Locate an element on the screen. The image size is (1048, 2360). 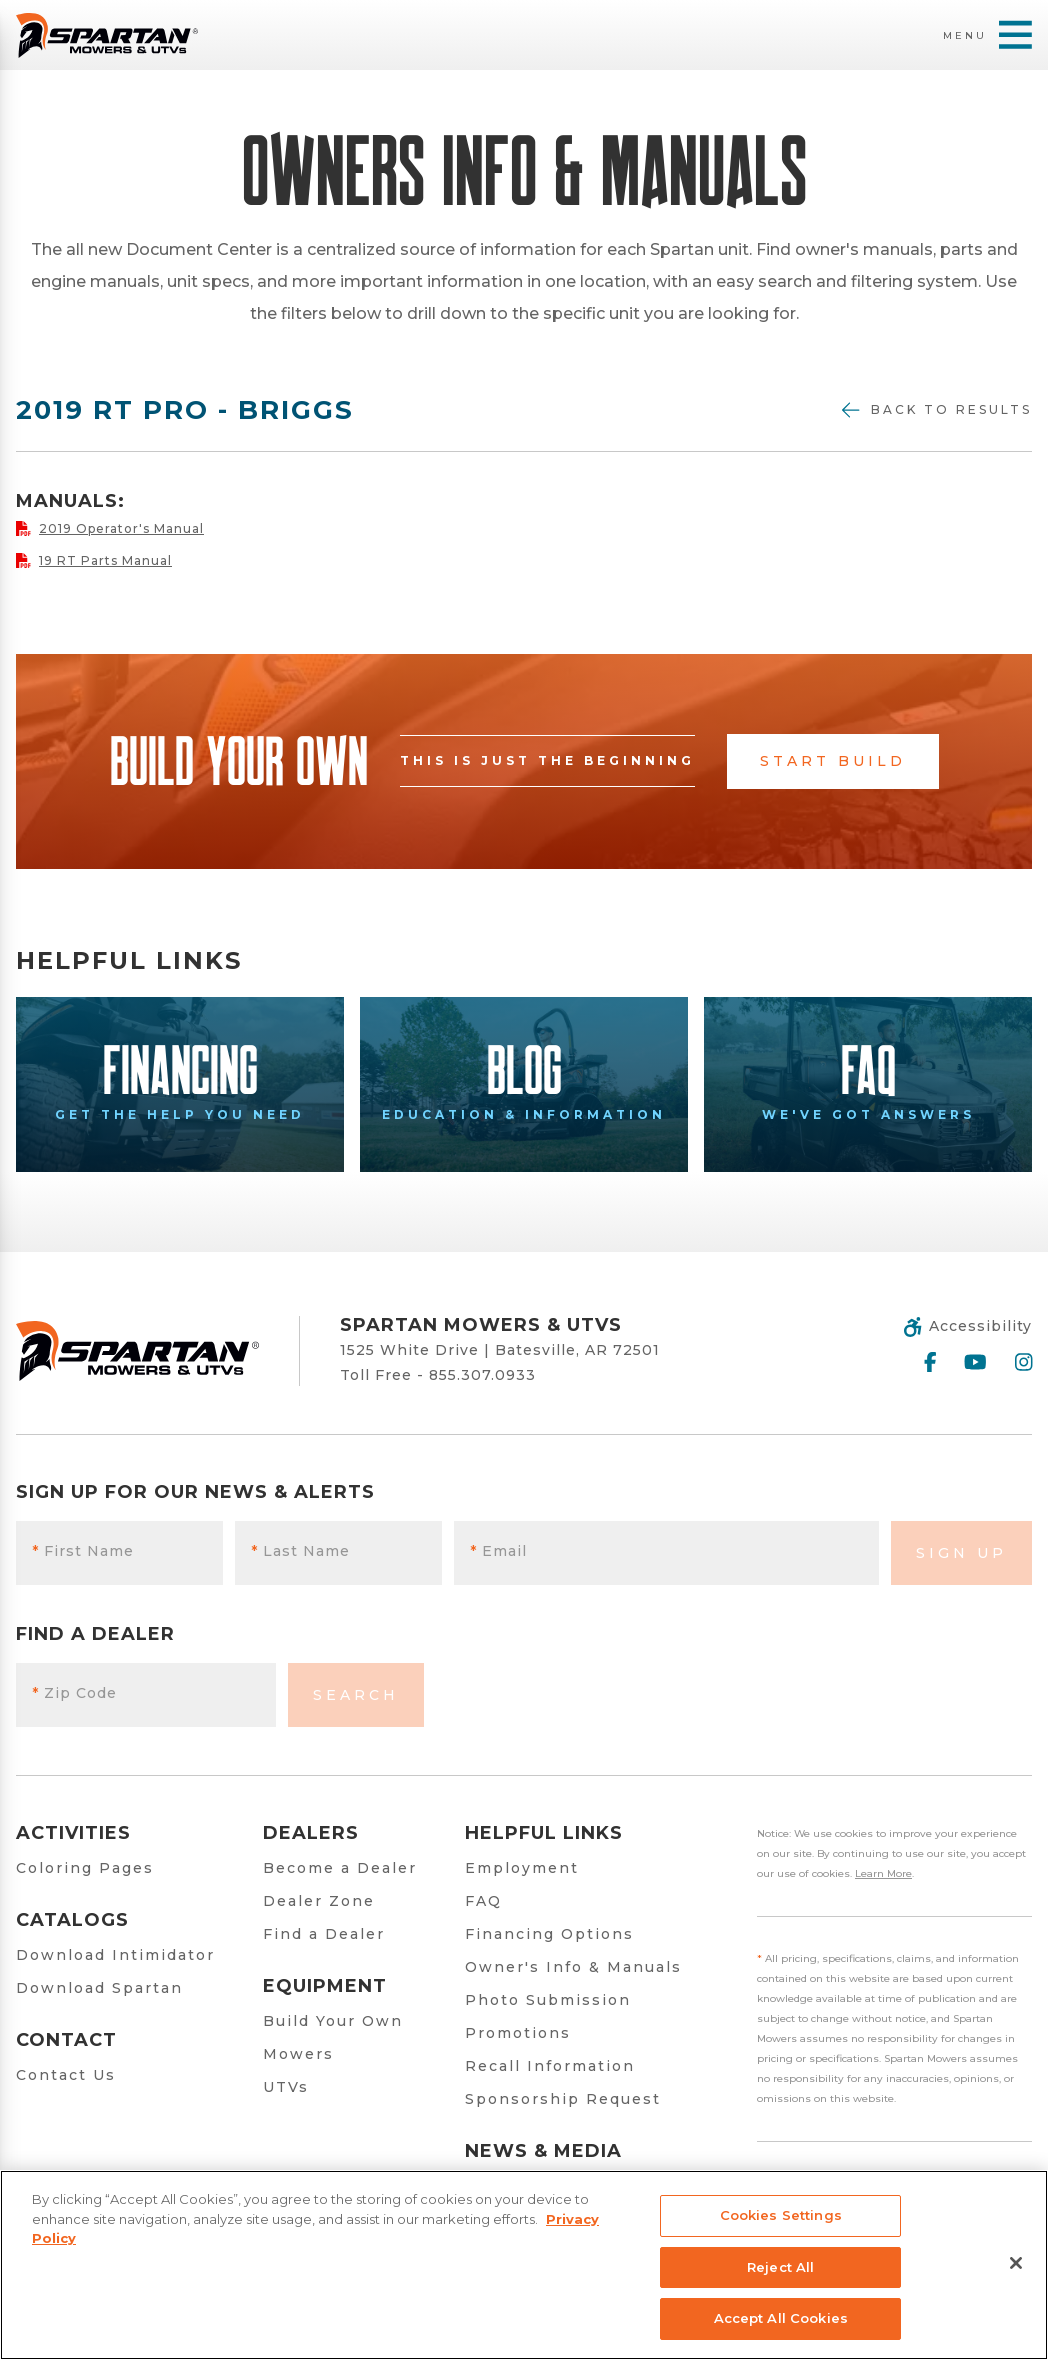
Contact Us is located at coordinates (66, 2075).